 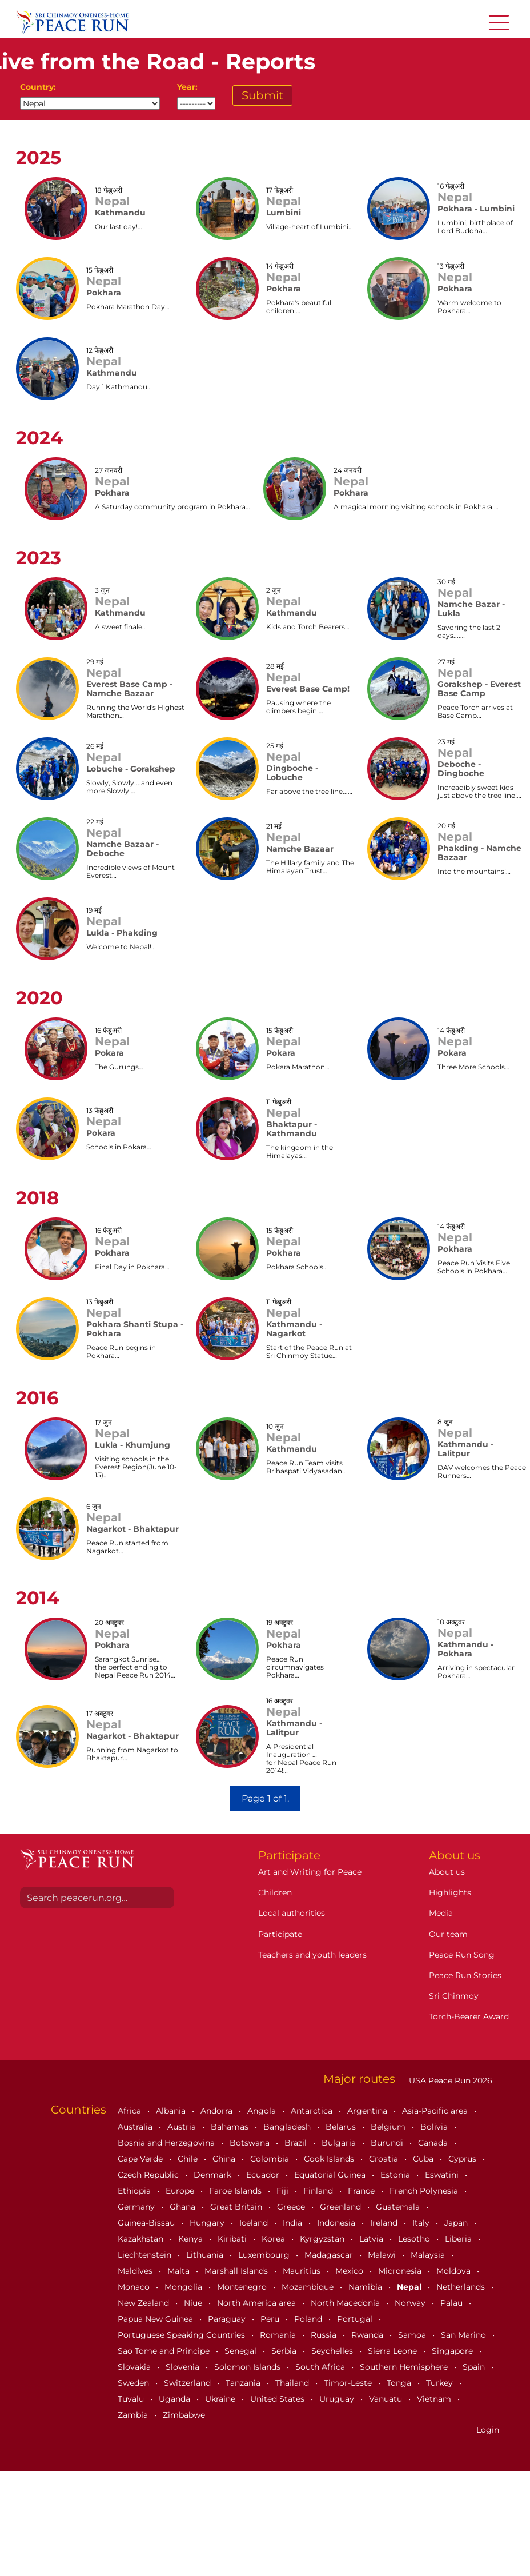 What do you see at coordinates (415, 2239) in the screenshot?
I see `Lesotho` at bounding box center [415, 2239].